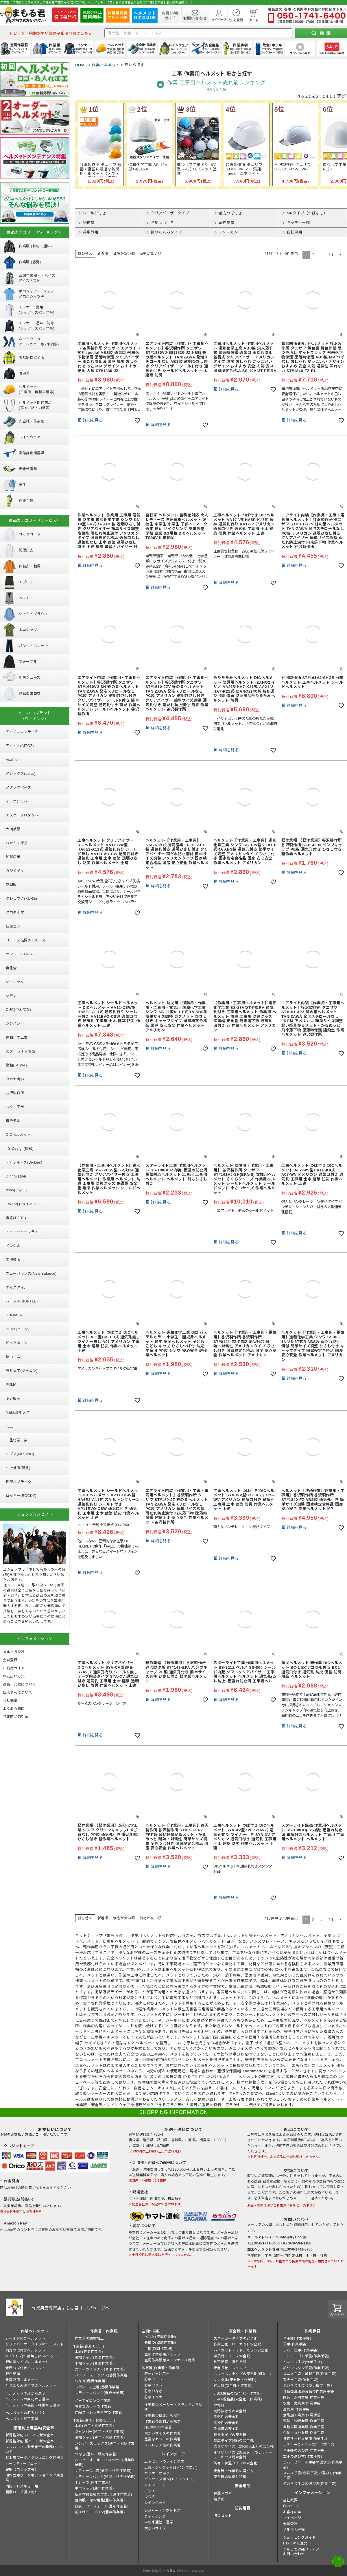  Describe the element at coordinates (310, 2374) in the screenshot. I see `スムス手袋・縫製手袋(作業手袋)` at that location.